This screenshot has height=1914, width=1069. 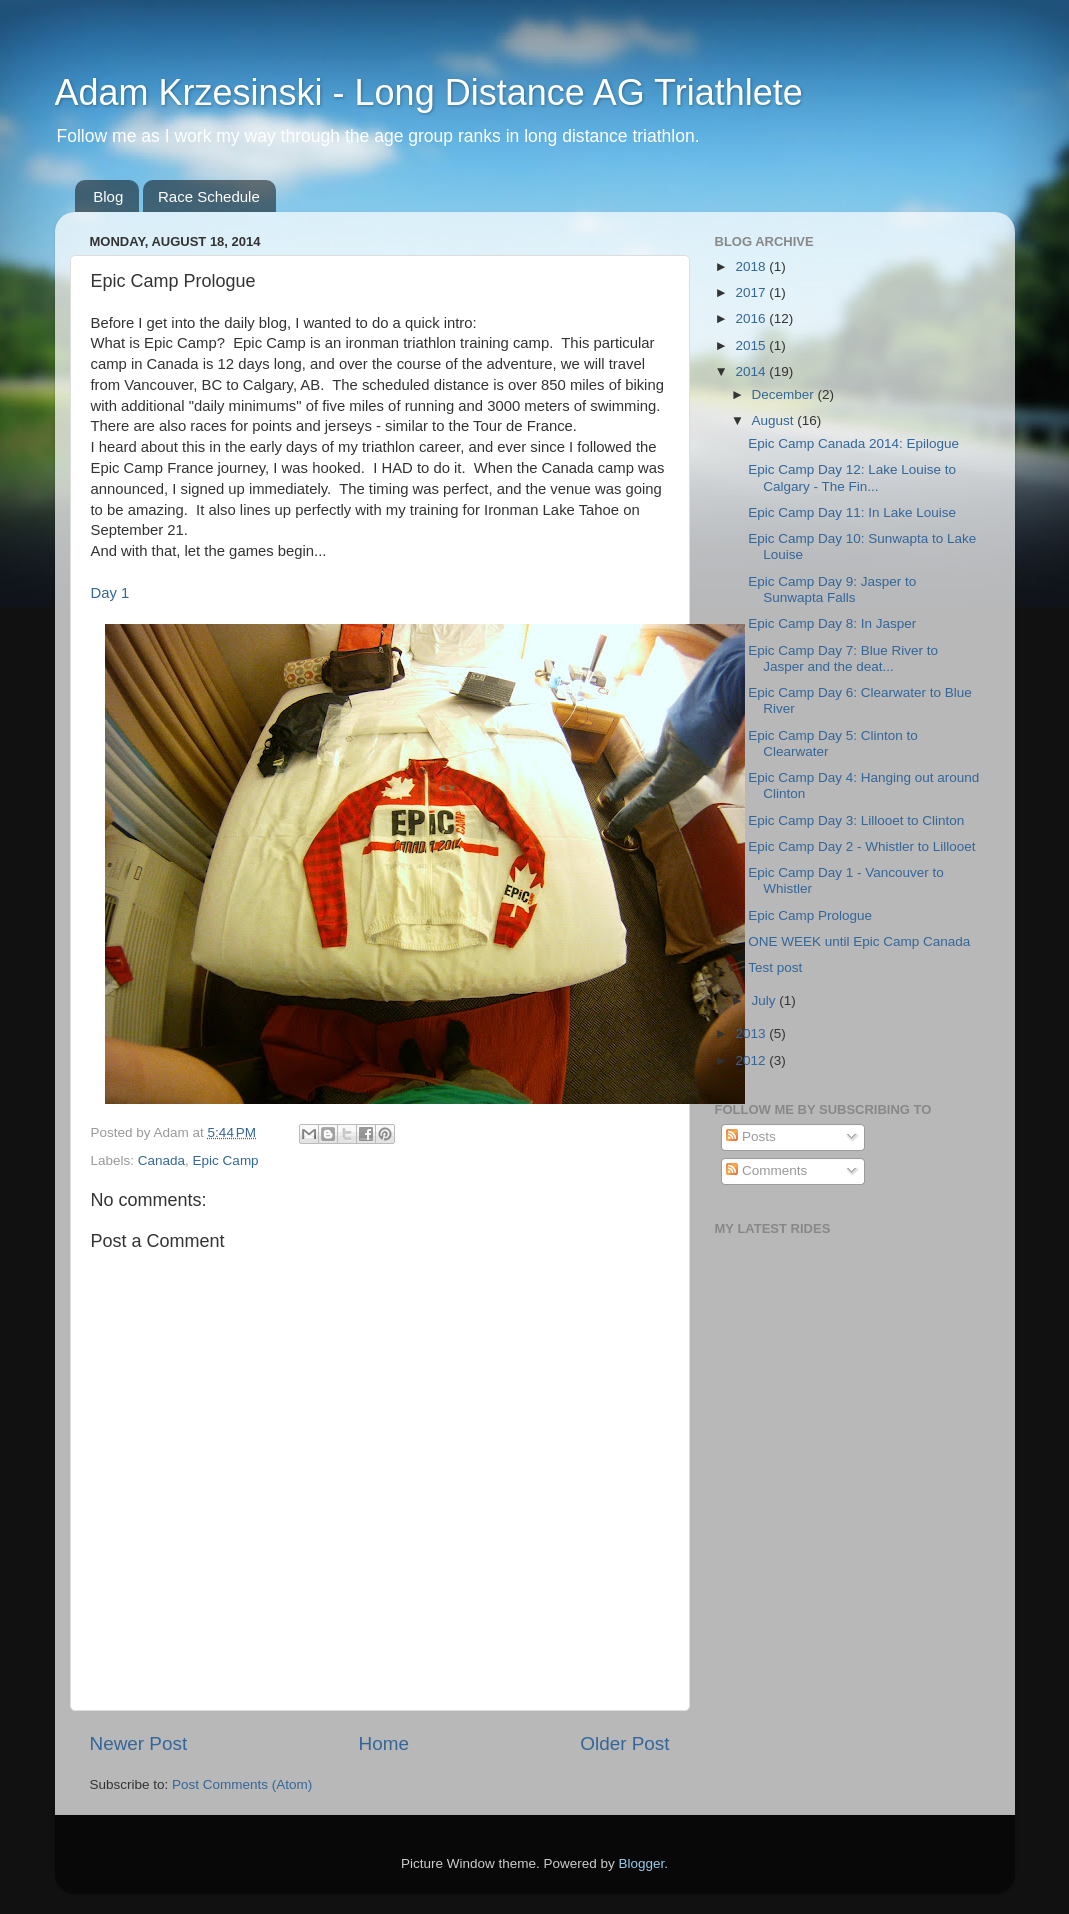 I want to click on Older Post, so click(x=624, y=1743).